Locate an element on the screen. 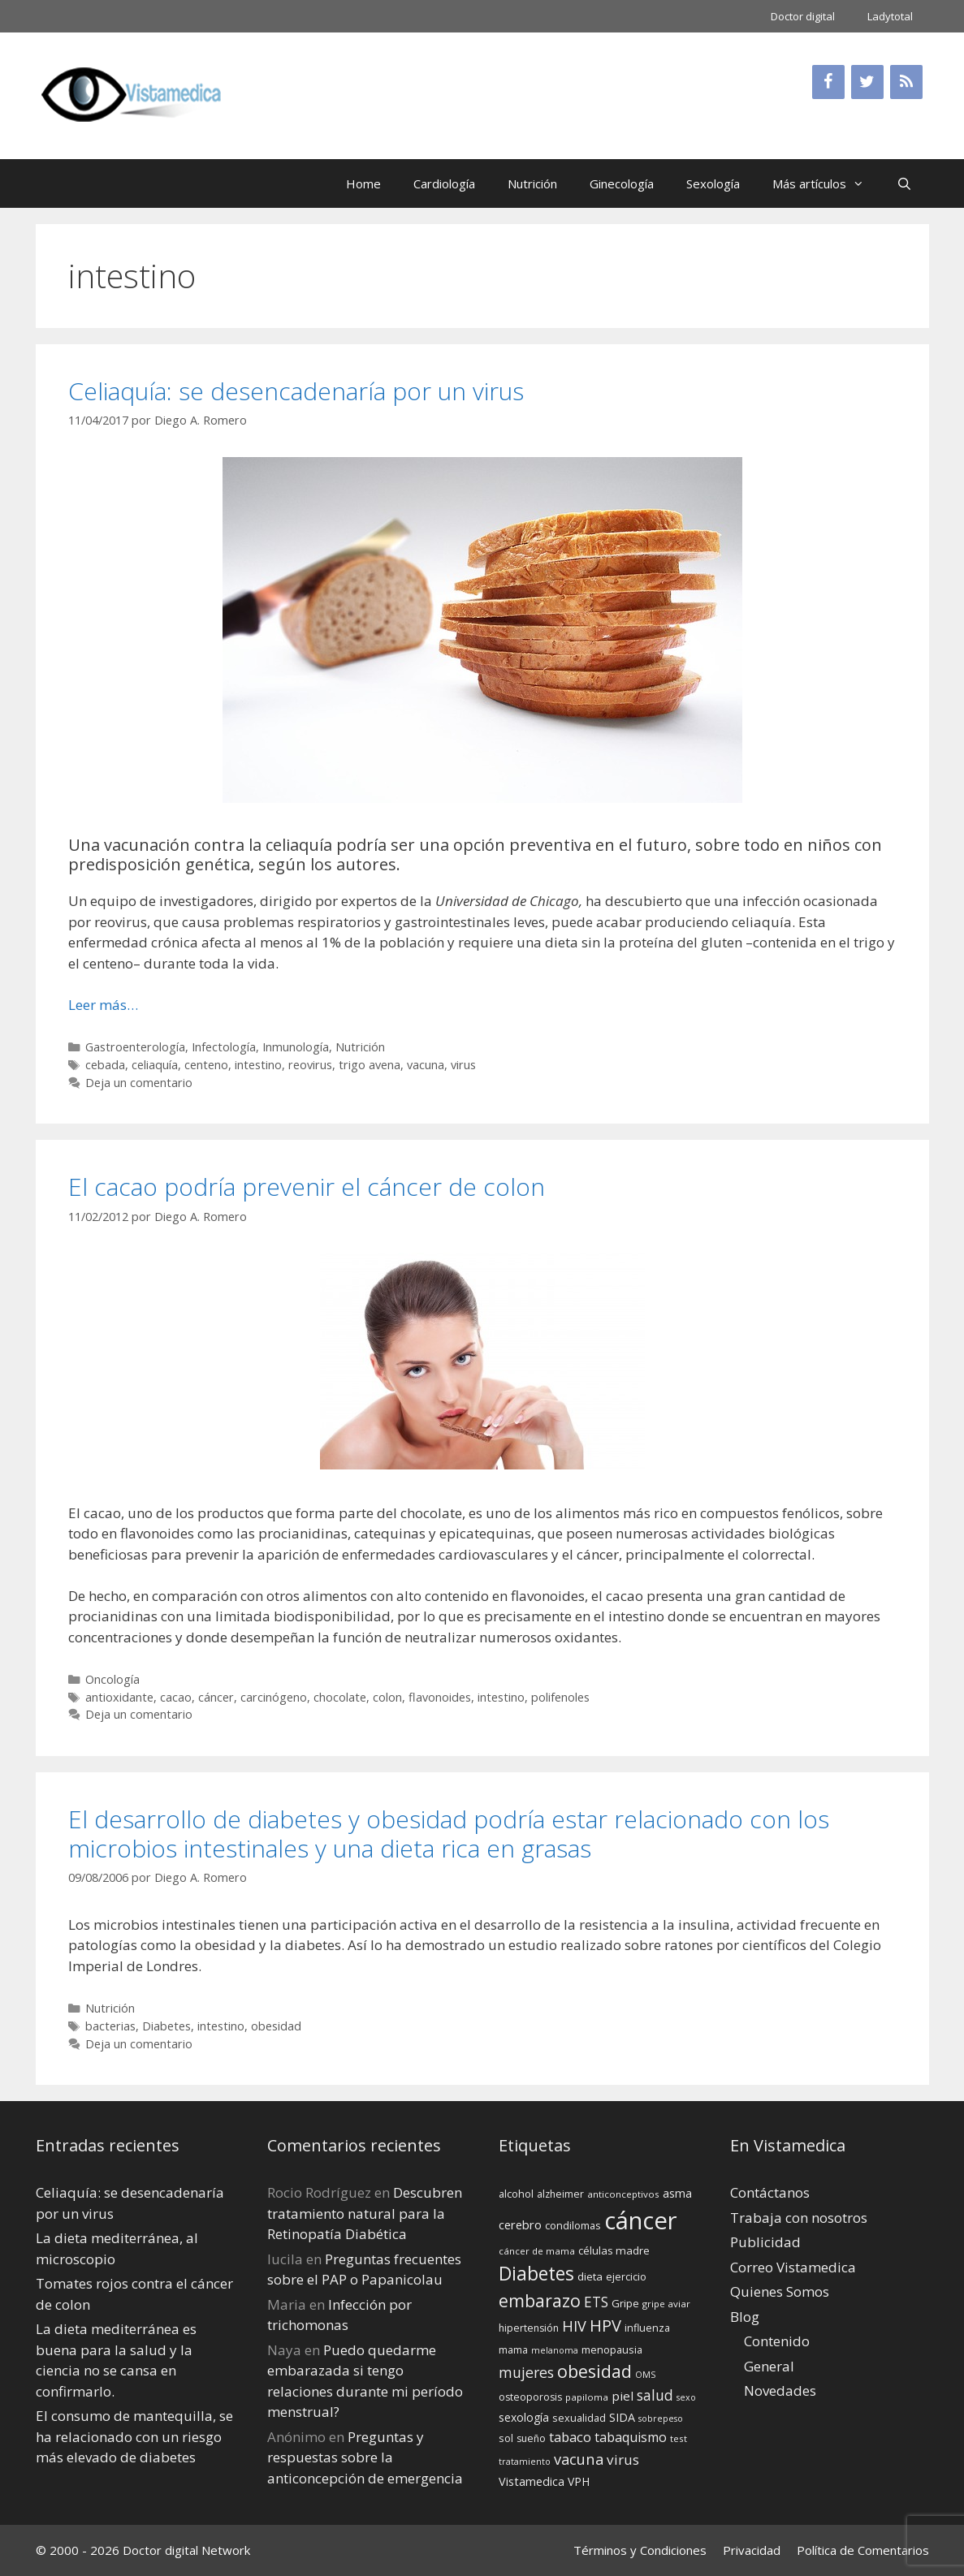 Image resolution: width=964 pixels, height=2576 pixels. sexualidad [sexualidad (15 elementos)] is located at coordinates (579, 2417).